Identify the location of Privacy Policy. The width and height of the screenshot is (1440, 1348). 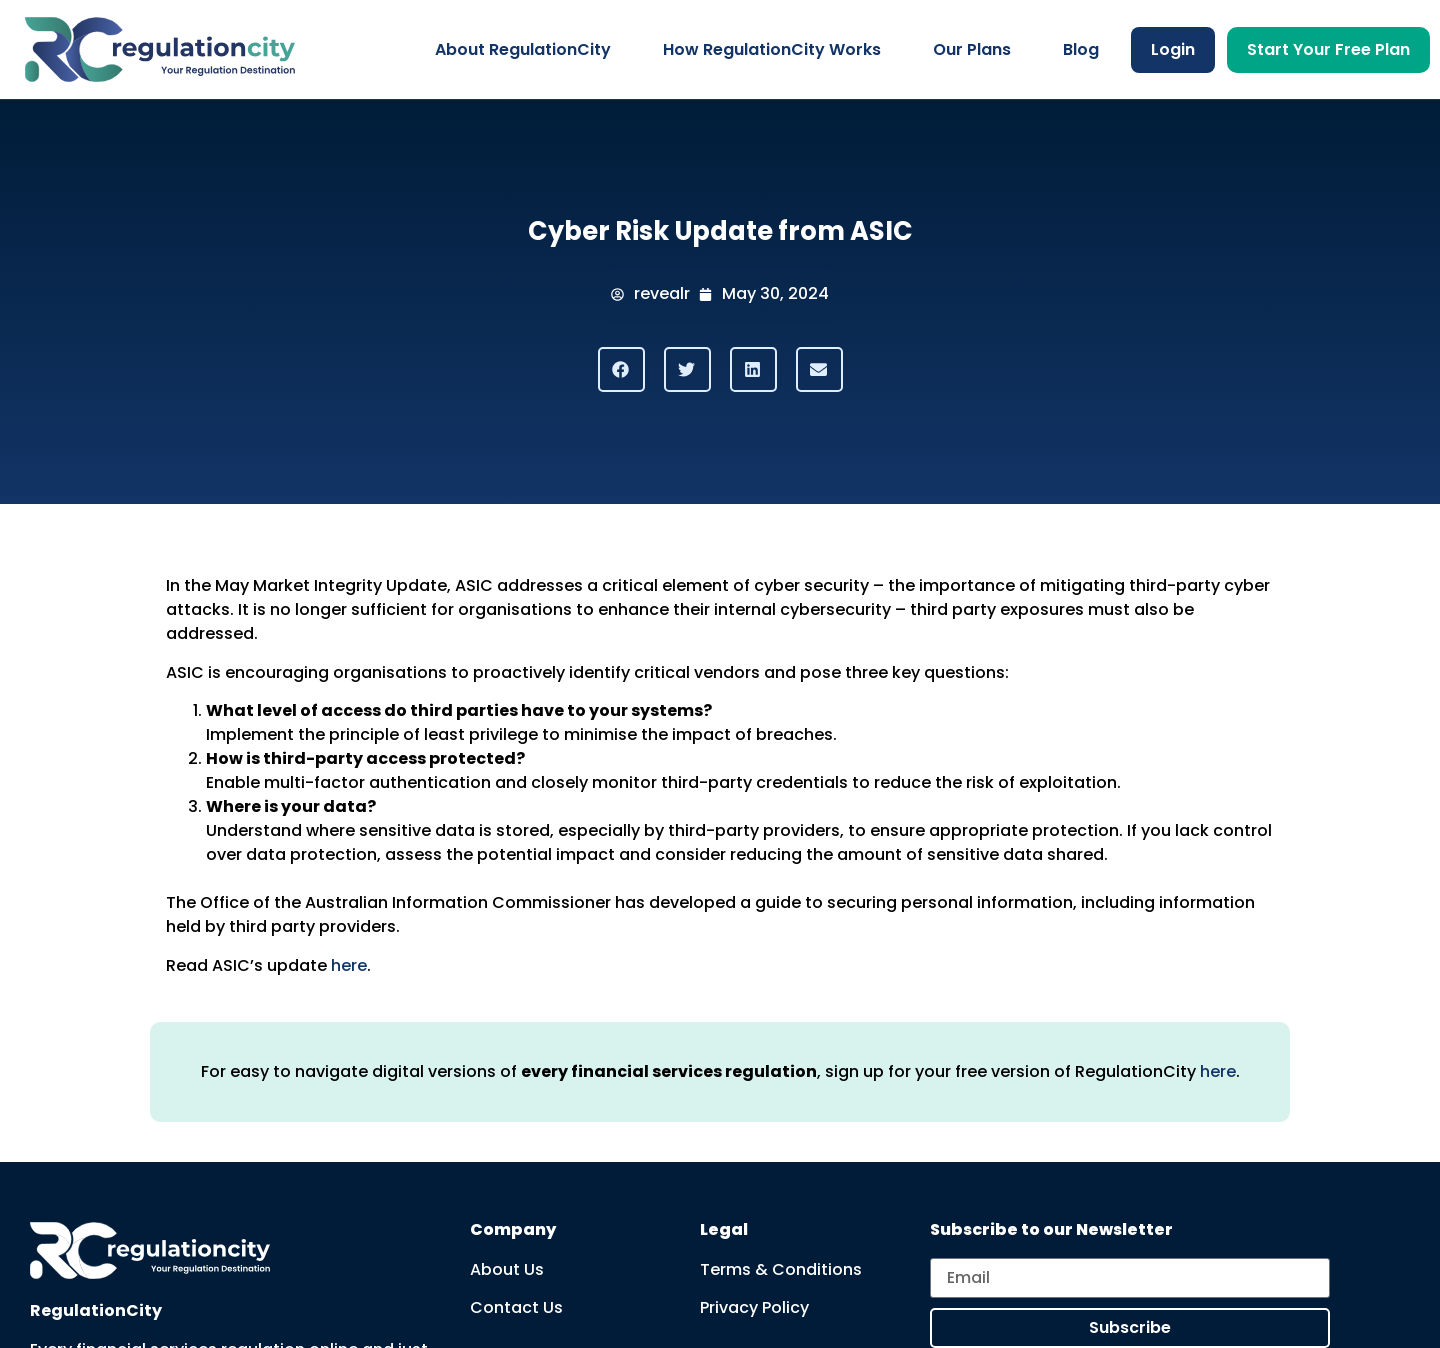
(754, 1307).